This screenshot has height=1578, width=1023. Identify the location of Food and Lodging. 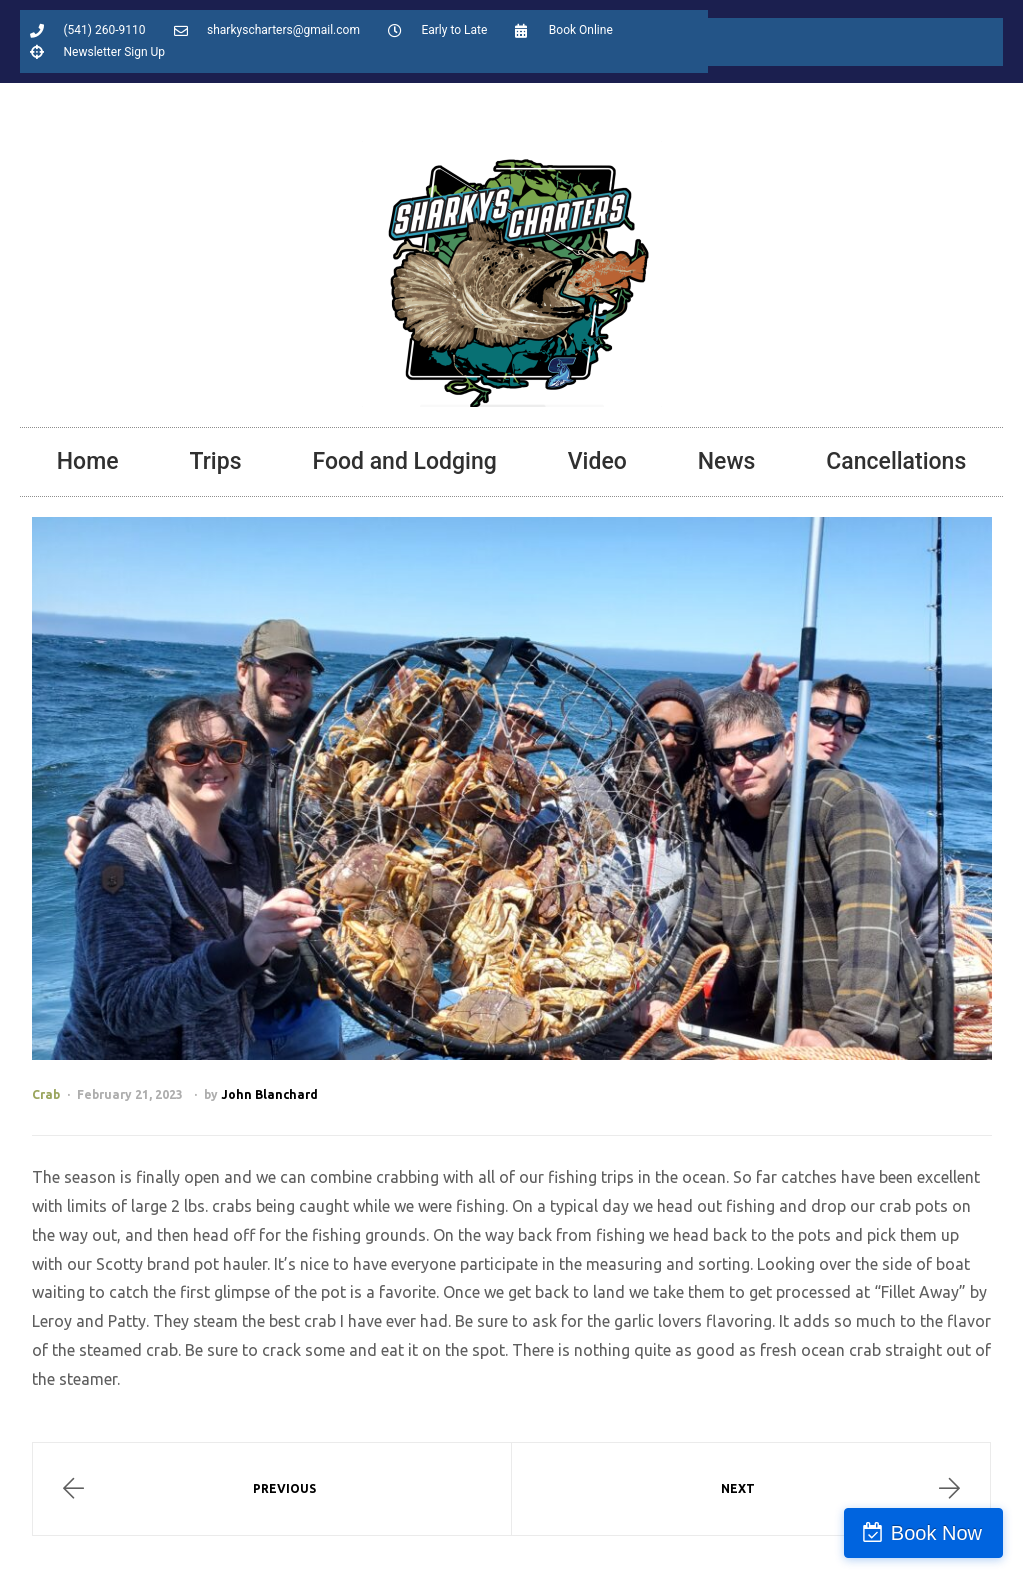
(404, 461).